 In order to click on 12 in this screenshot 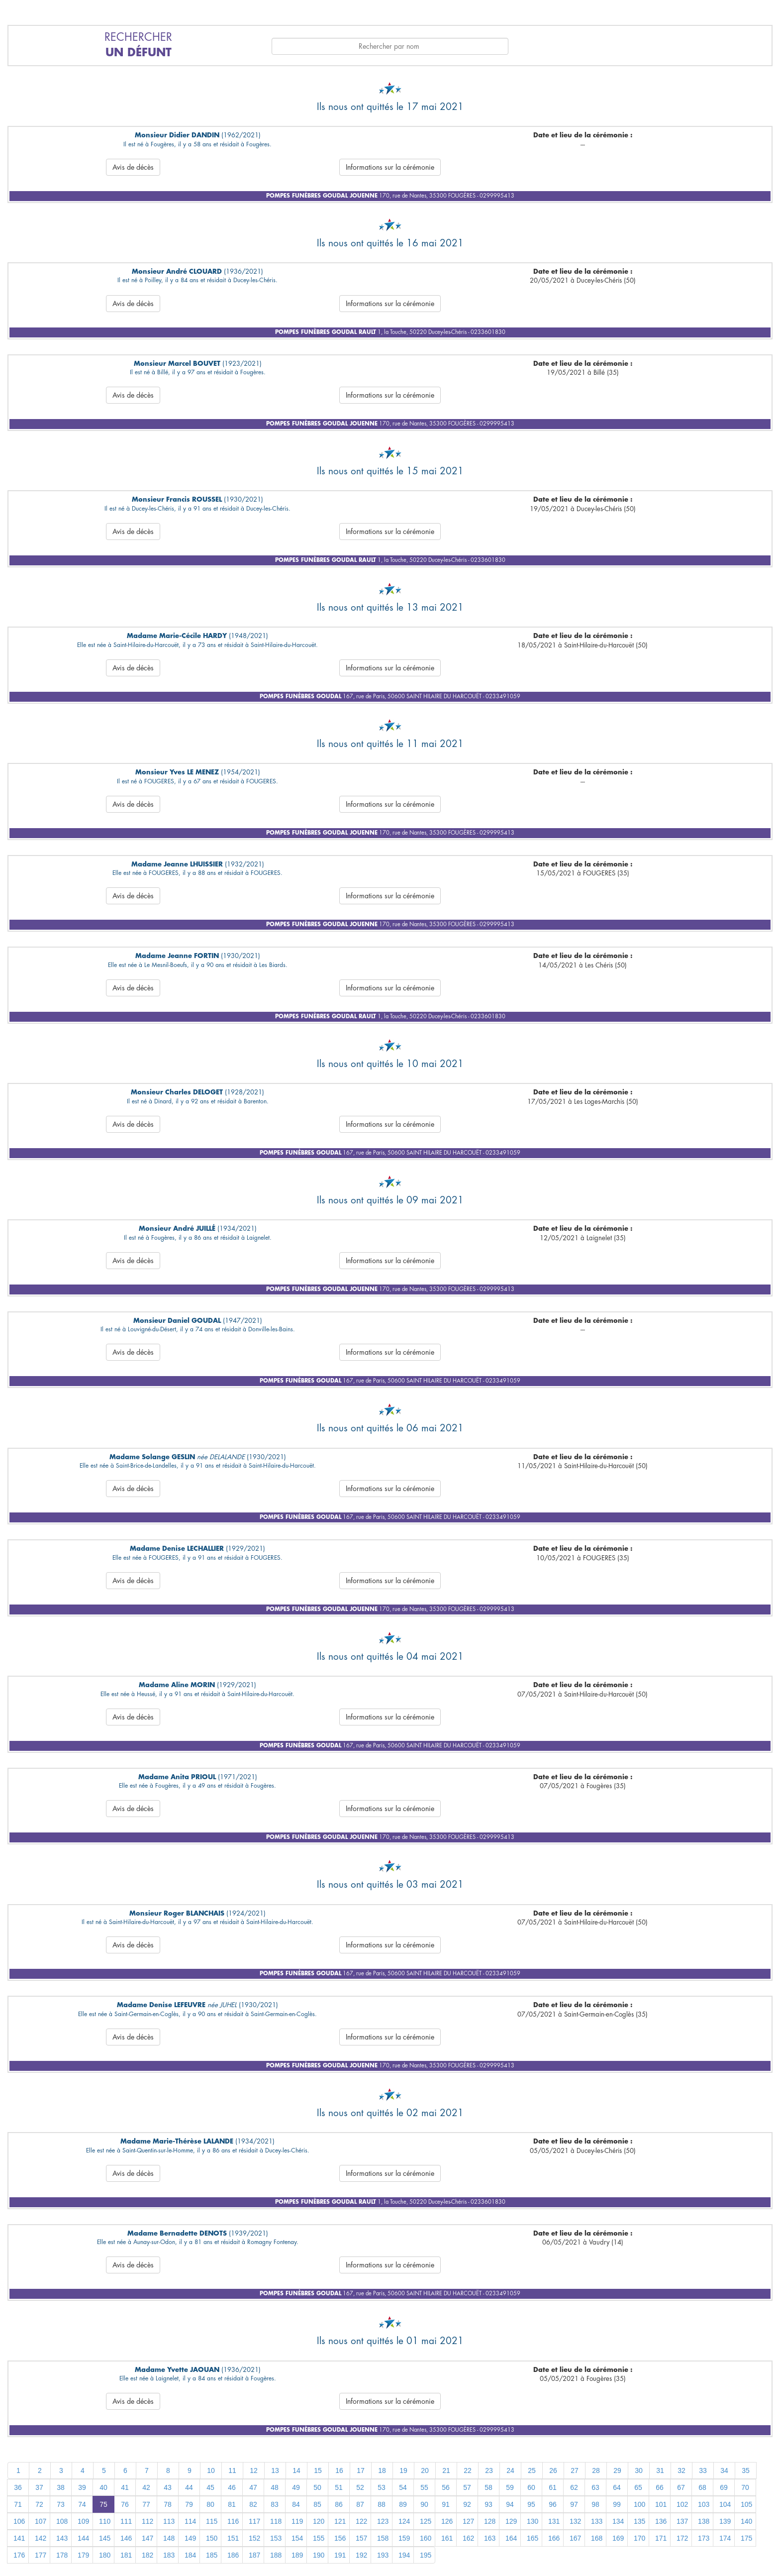, I will do `click(254, 2470)`.